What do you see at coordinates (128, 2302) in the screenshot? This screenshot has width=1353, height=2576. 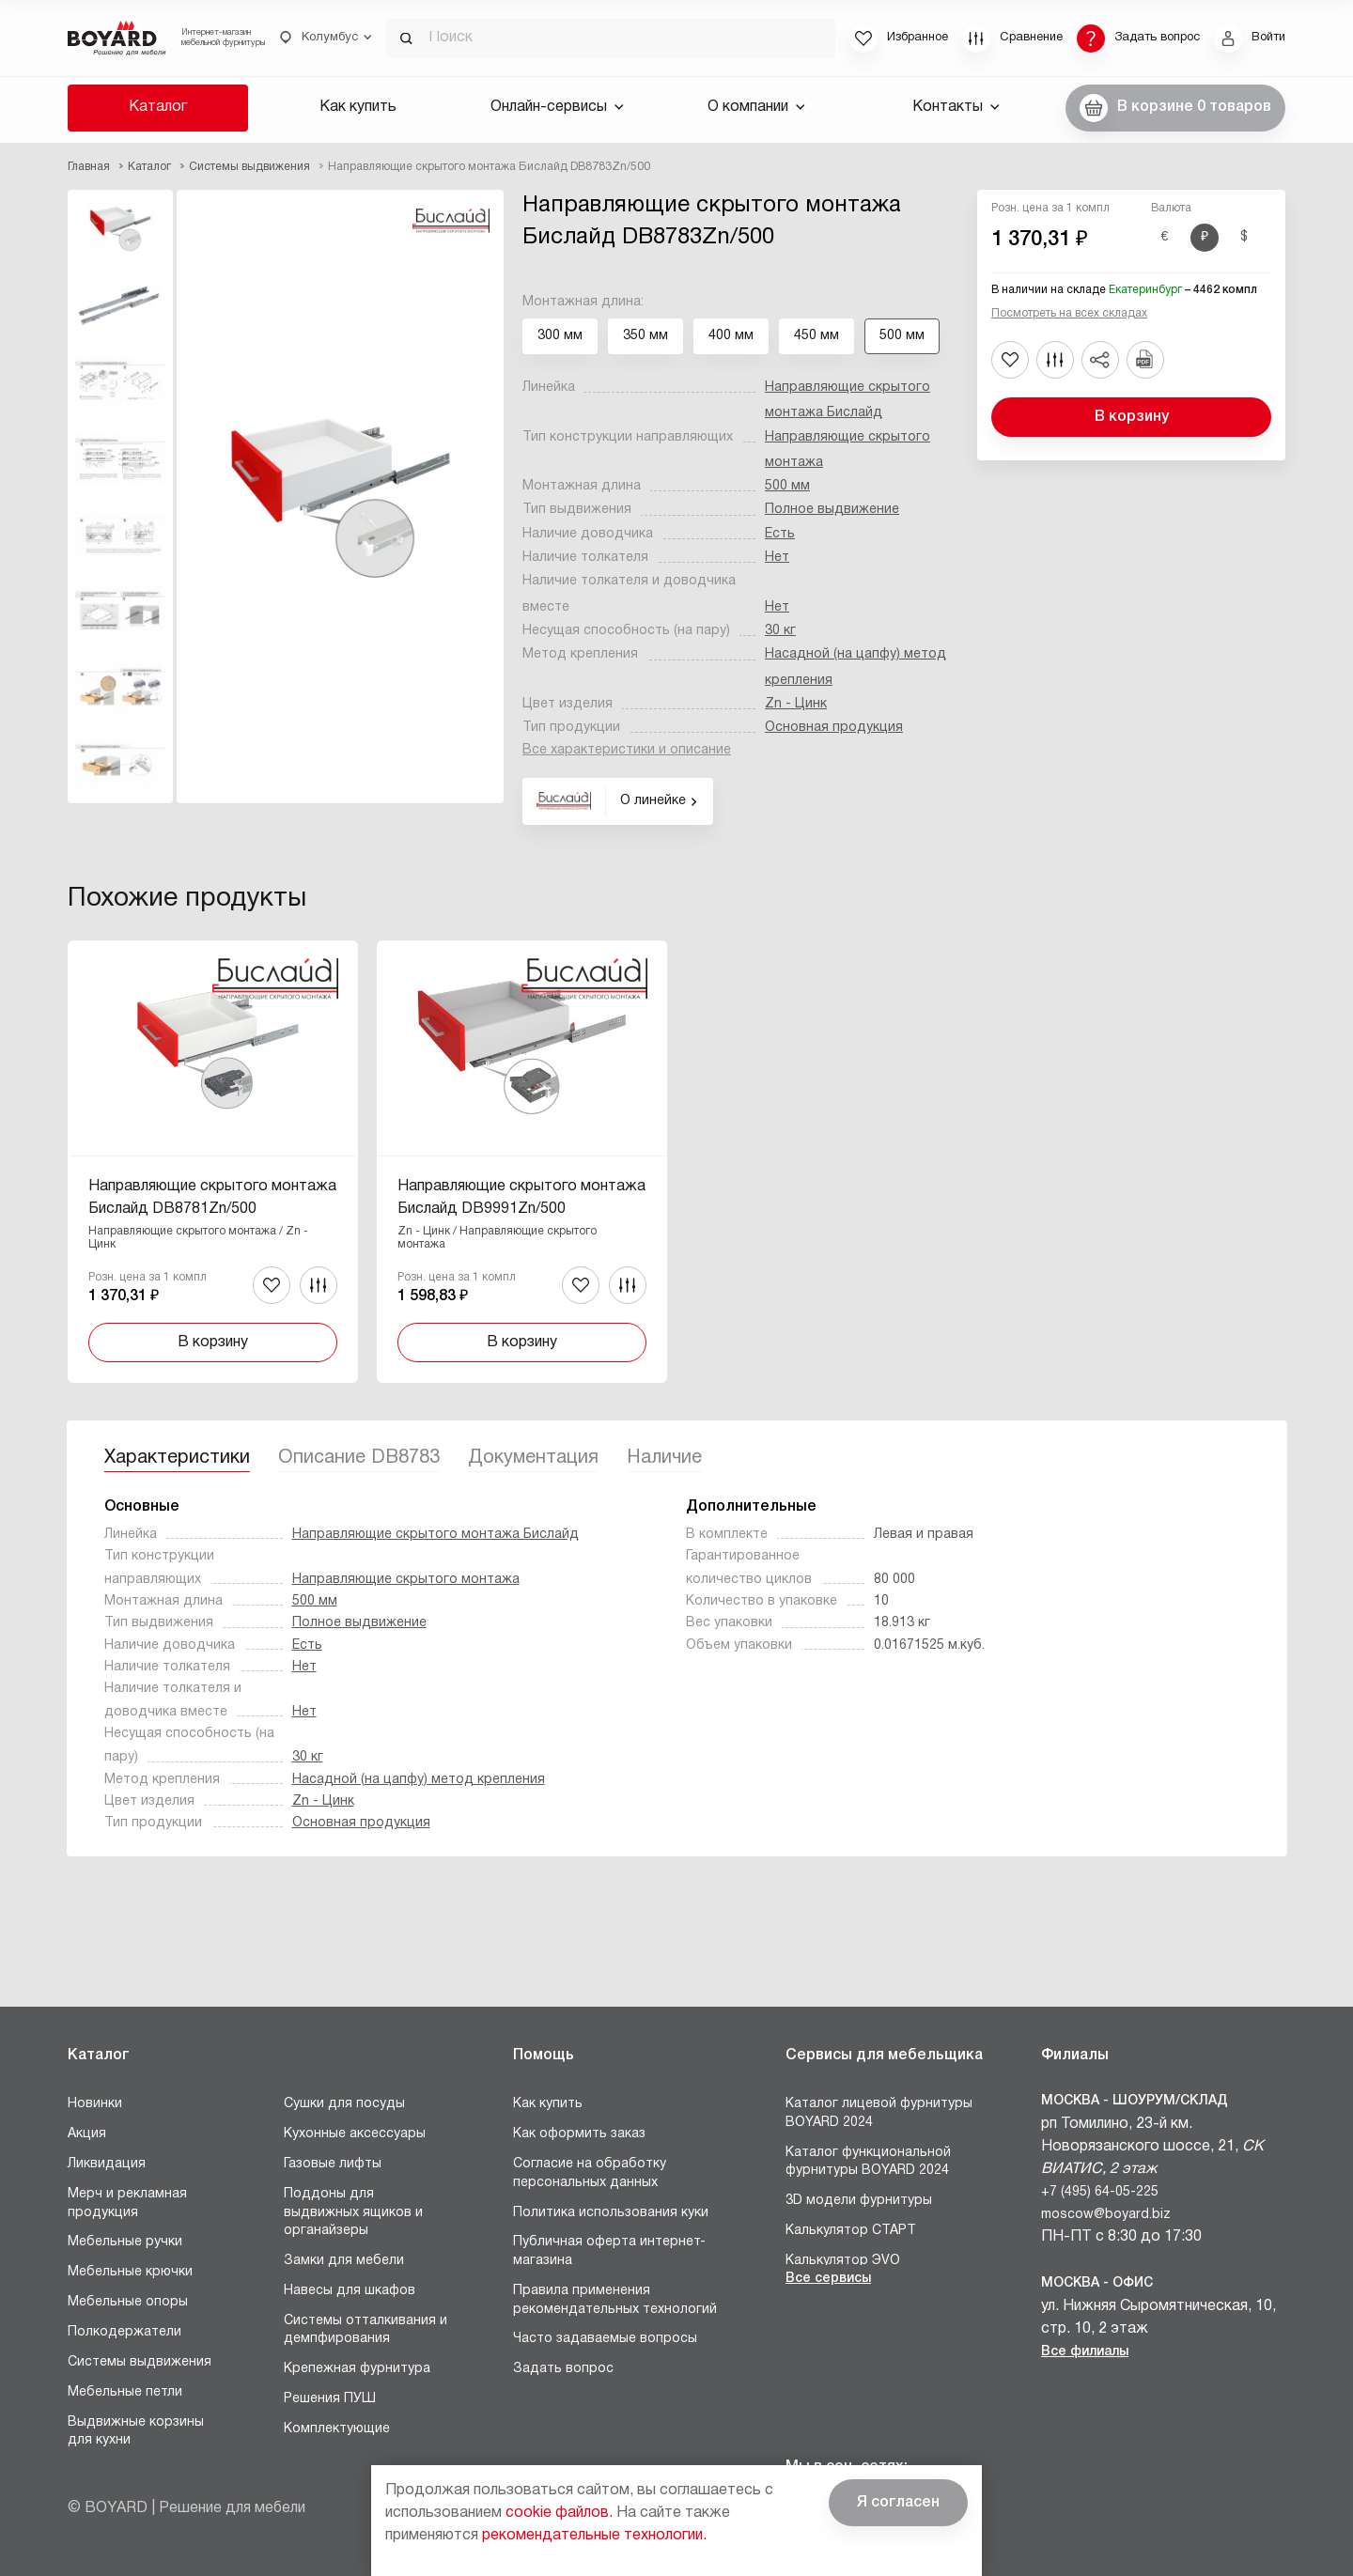 I see `Мебельные опоры` at bounding box center [128, 2302].